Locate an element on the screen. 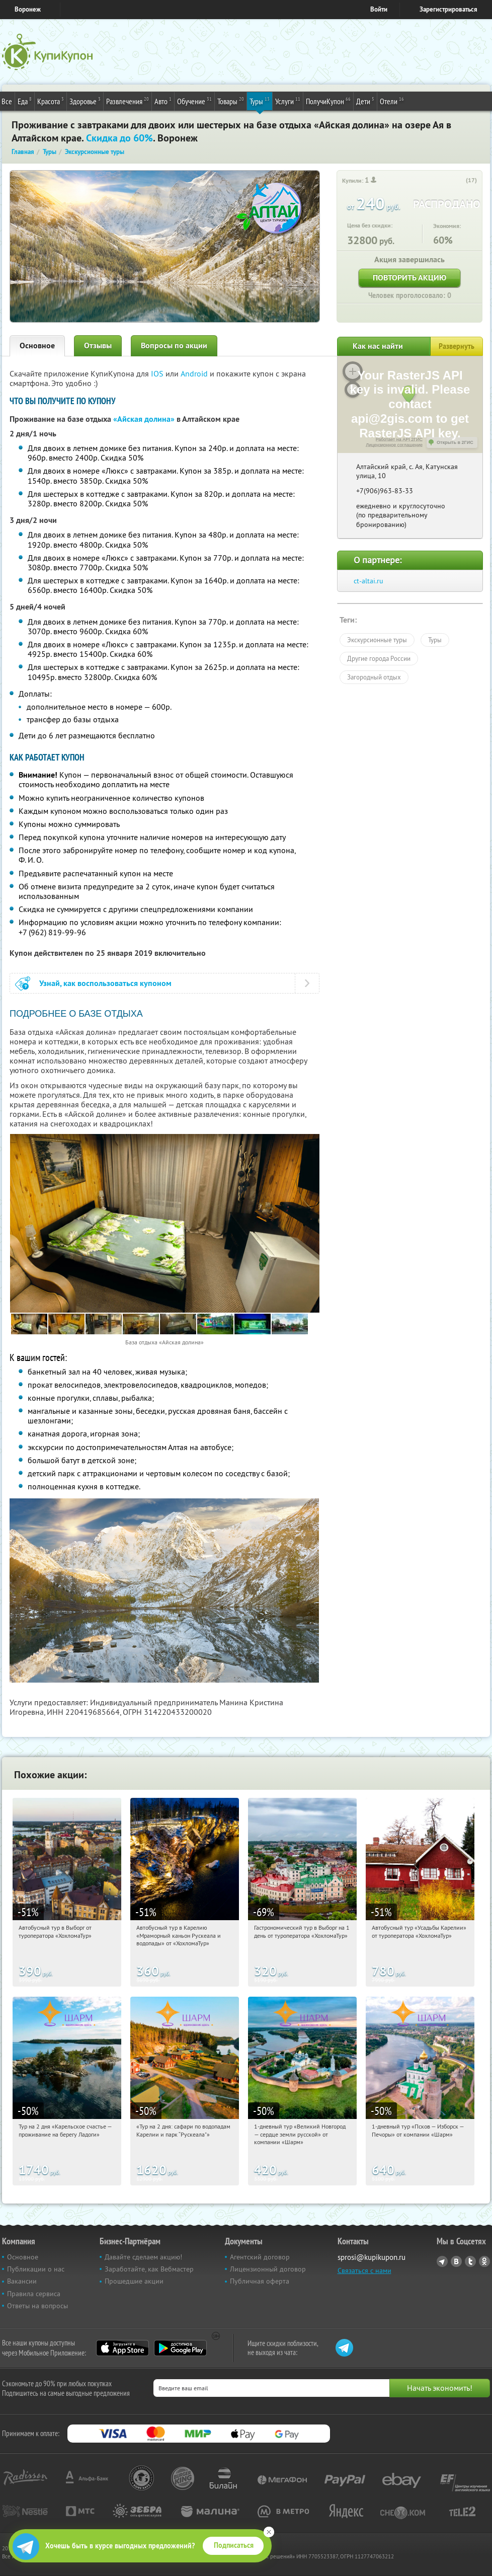 The height and width of the screenshot is (2576, 492). Отели is located at coordinates (392, 100).